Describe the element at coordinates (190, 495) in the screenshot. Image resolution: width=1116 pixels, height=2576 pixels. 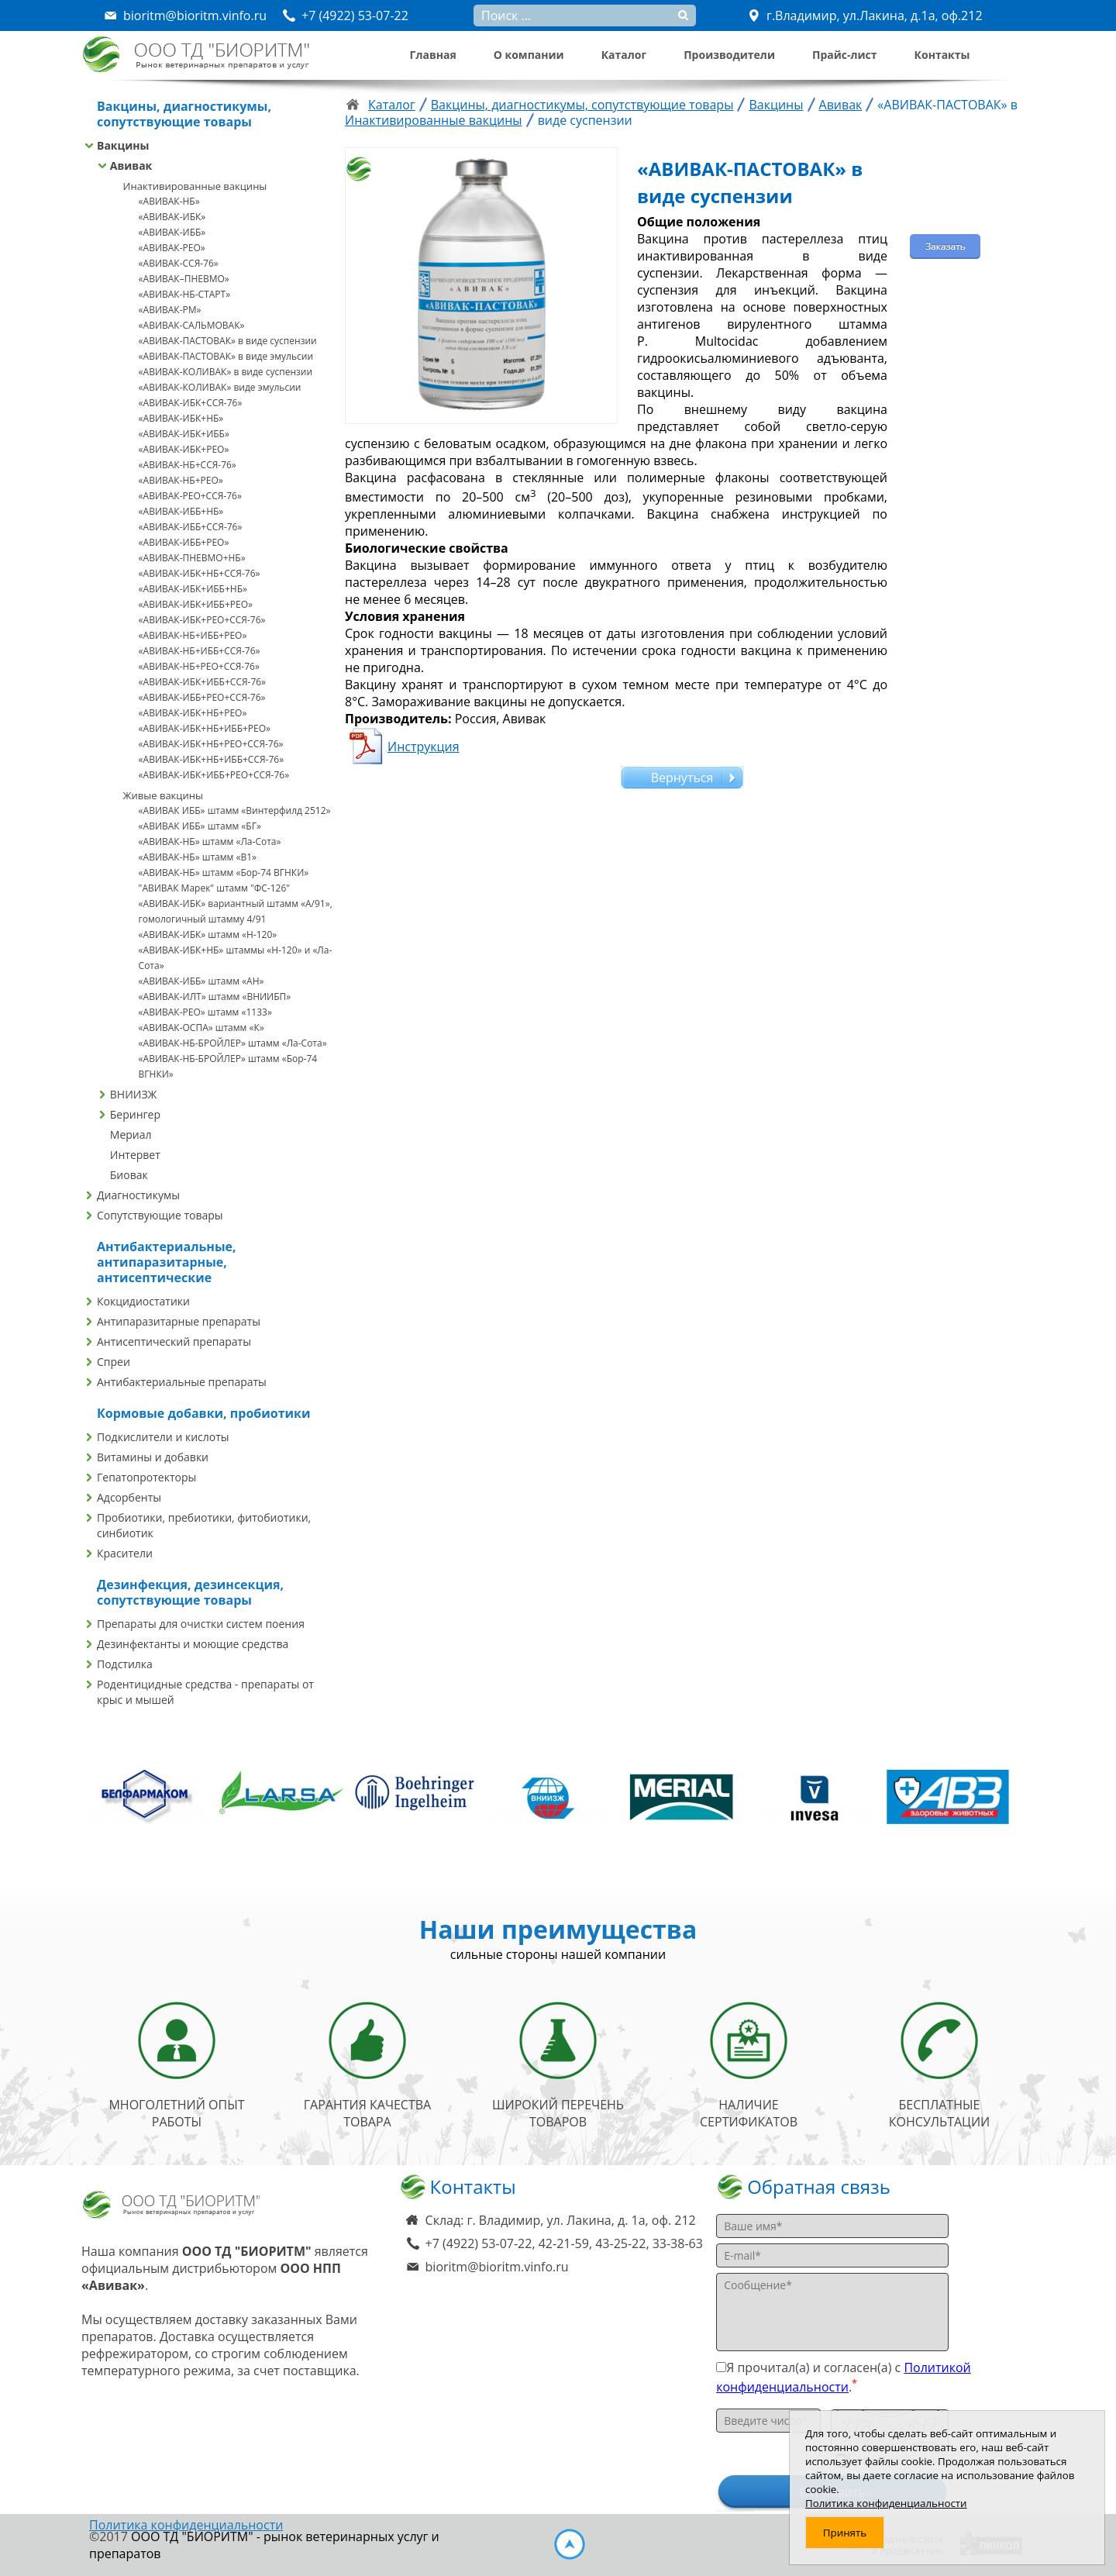
I see `«АВИВАК-РЕО+ССЯ-76»` at that location.